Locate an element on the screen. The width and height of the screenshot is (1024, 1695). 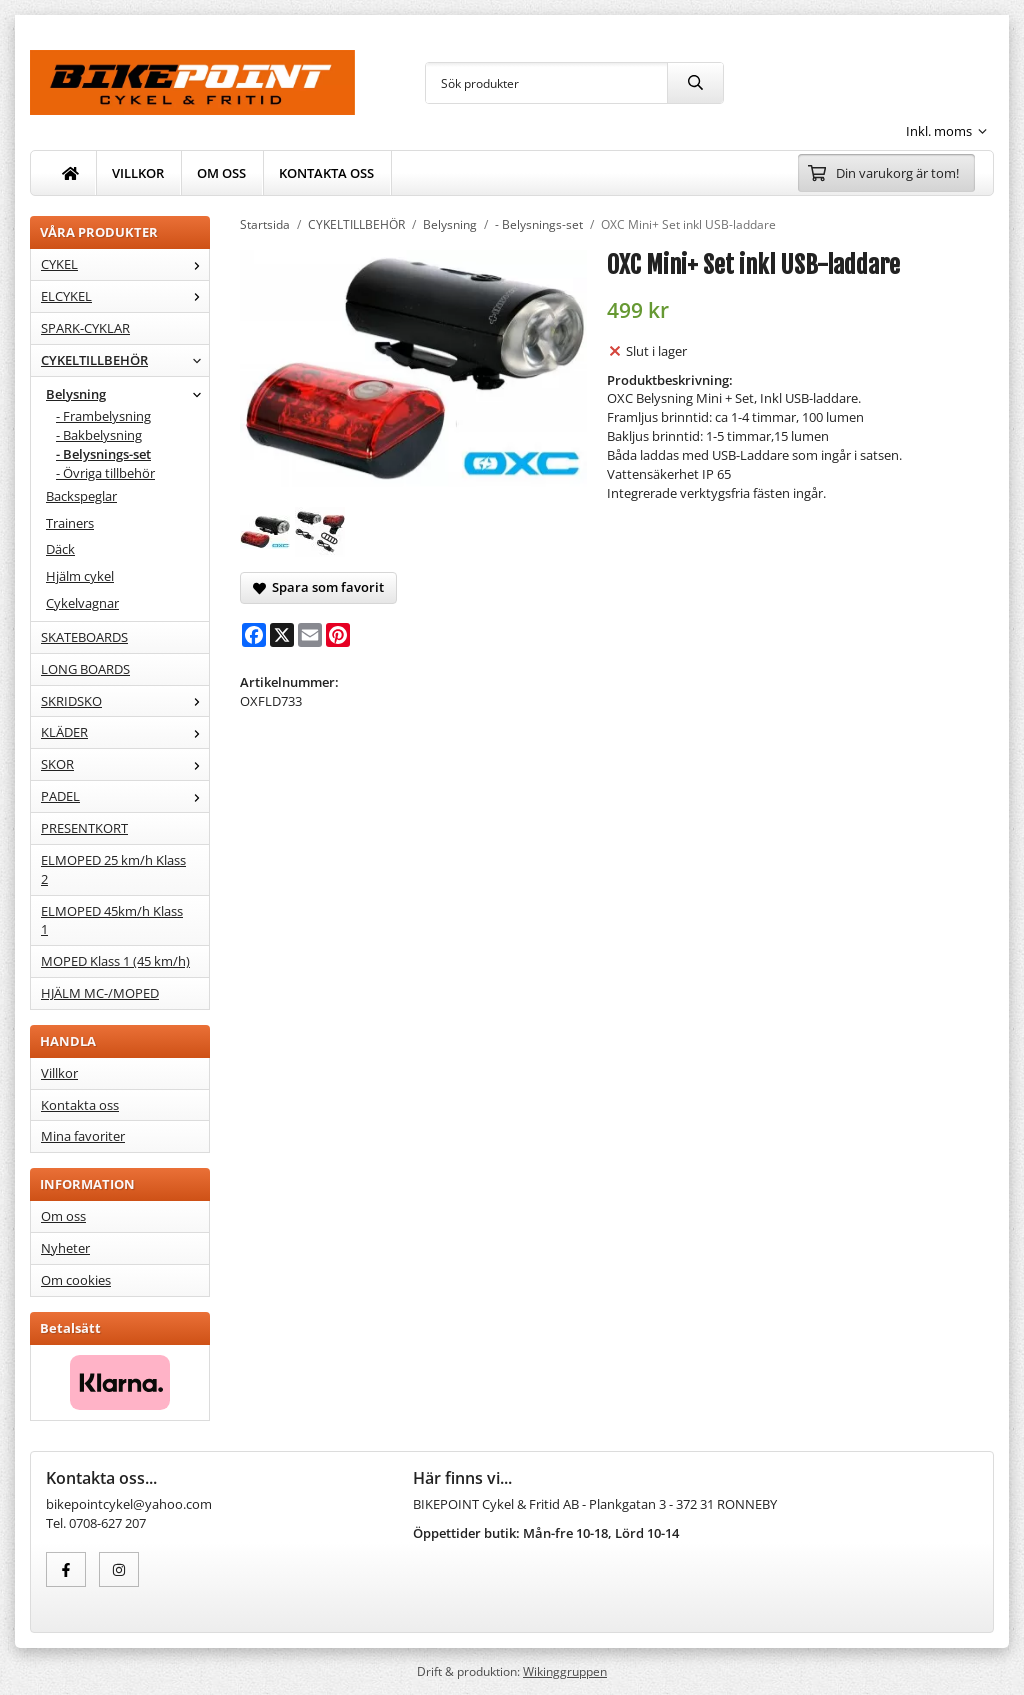
Trainers is located at coordinates (70, 523).